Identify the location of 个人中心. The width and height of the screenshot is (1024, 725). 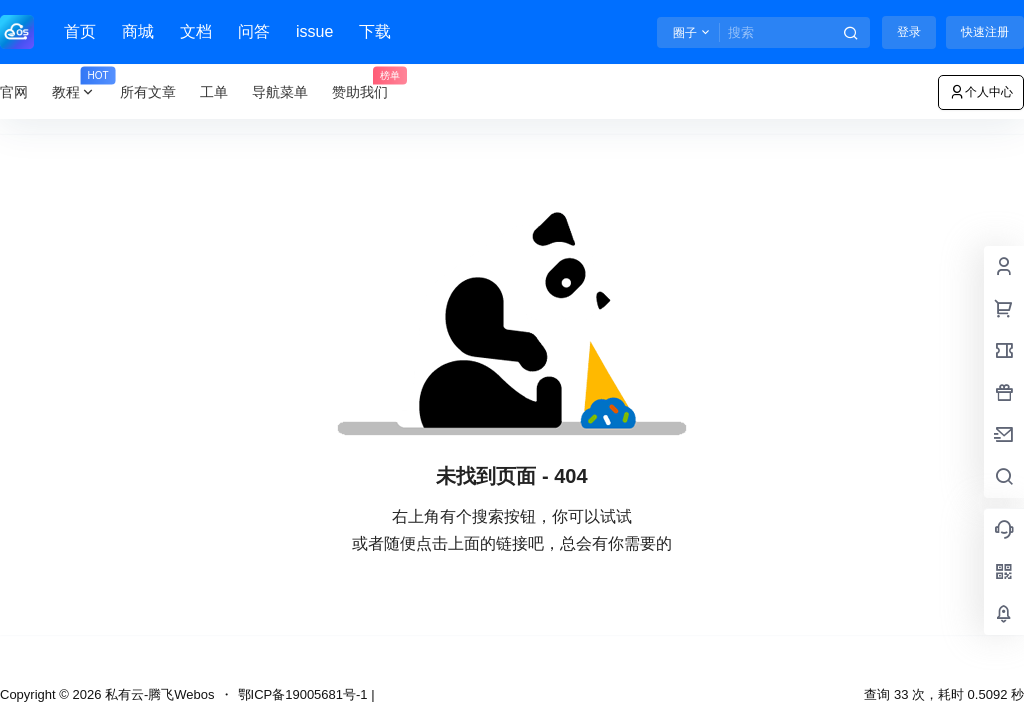
(981, 92).